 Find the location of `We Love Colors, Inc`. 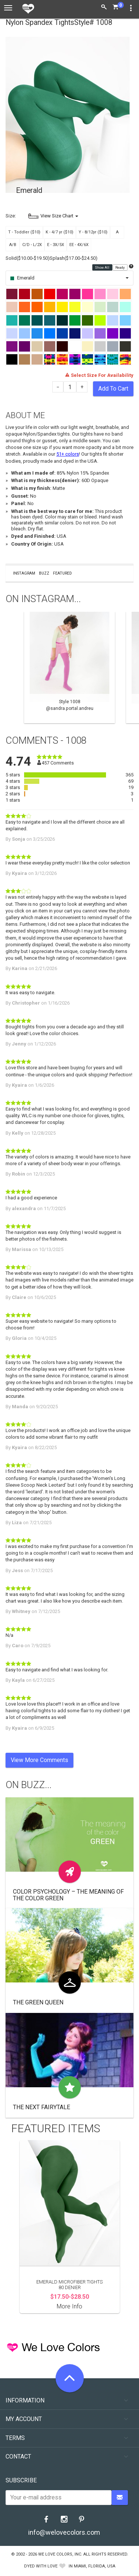

We Love Colors, Inc is located at coordinates (59, 2554).